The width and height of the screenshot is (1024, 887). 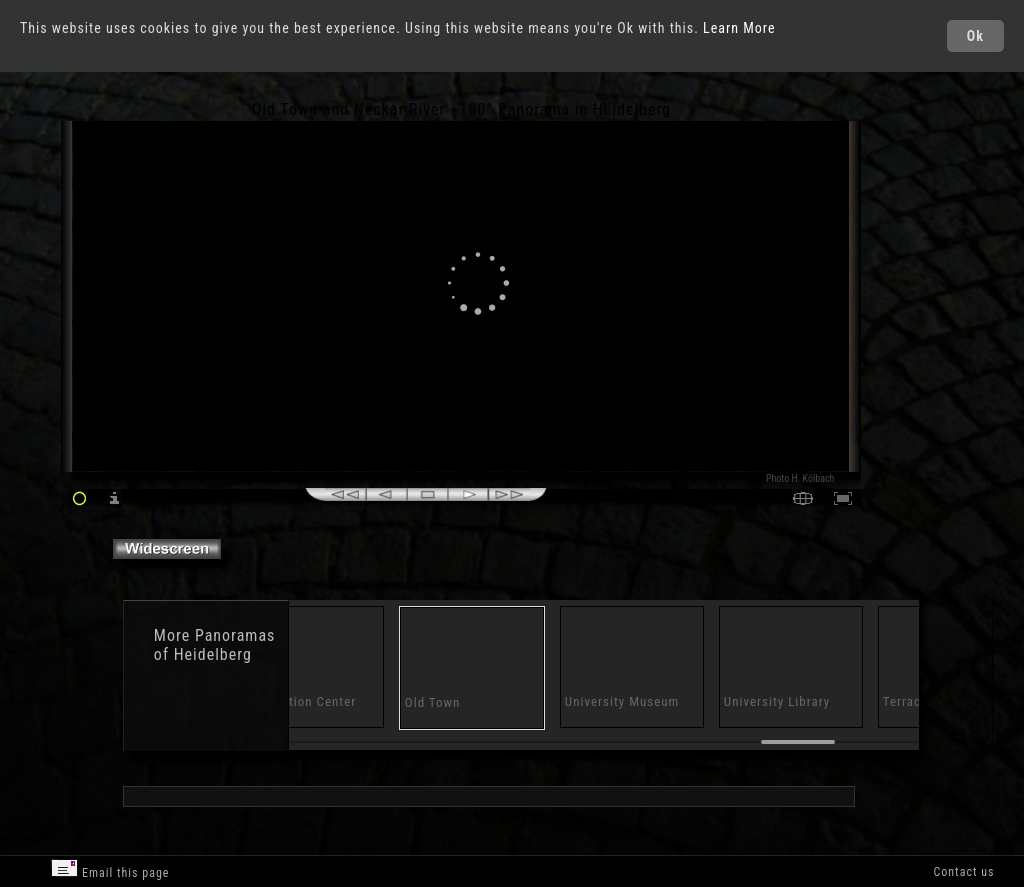 I want to click on [Advertisement], so click(x=943, y=270).